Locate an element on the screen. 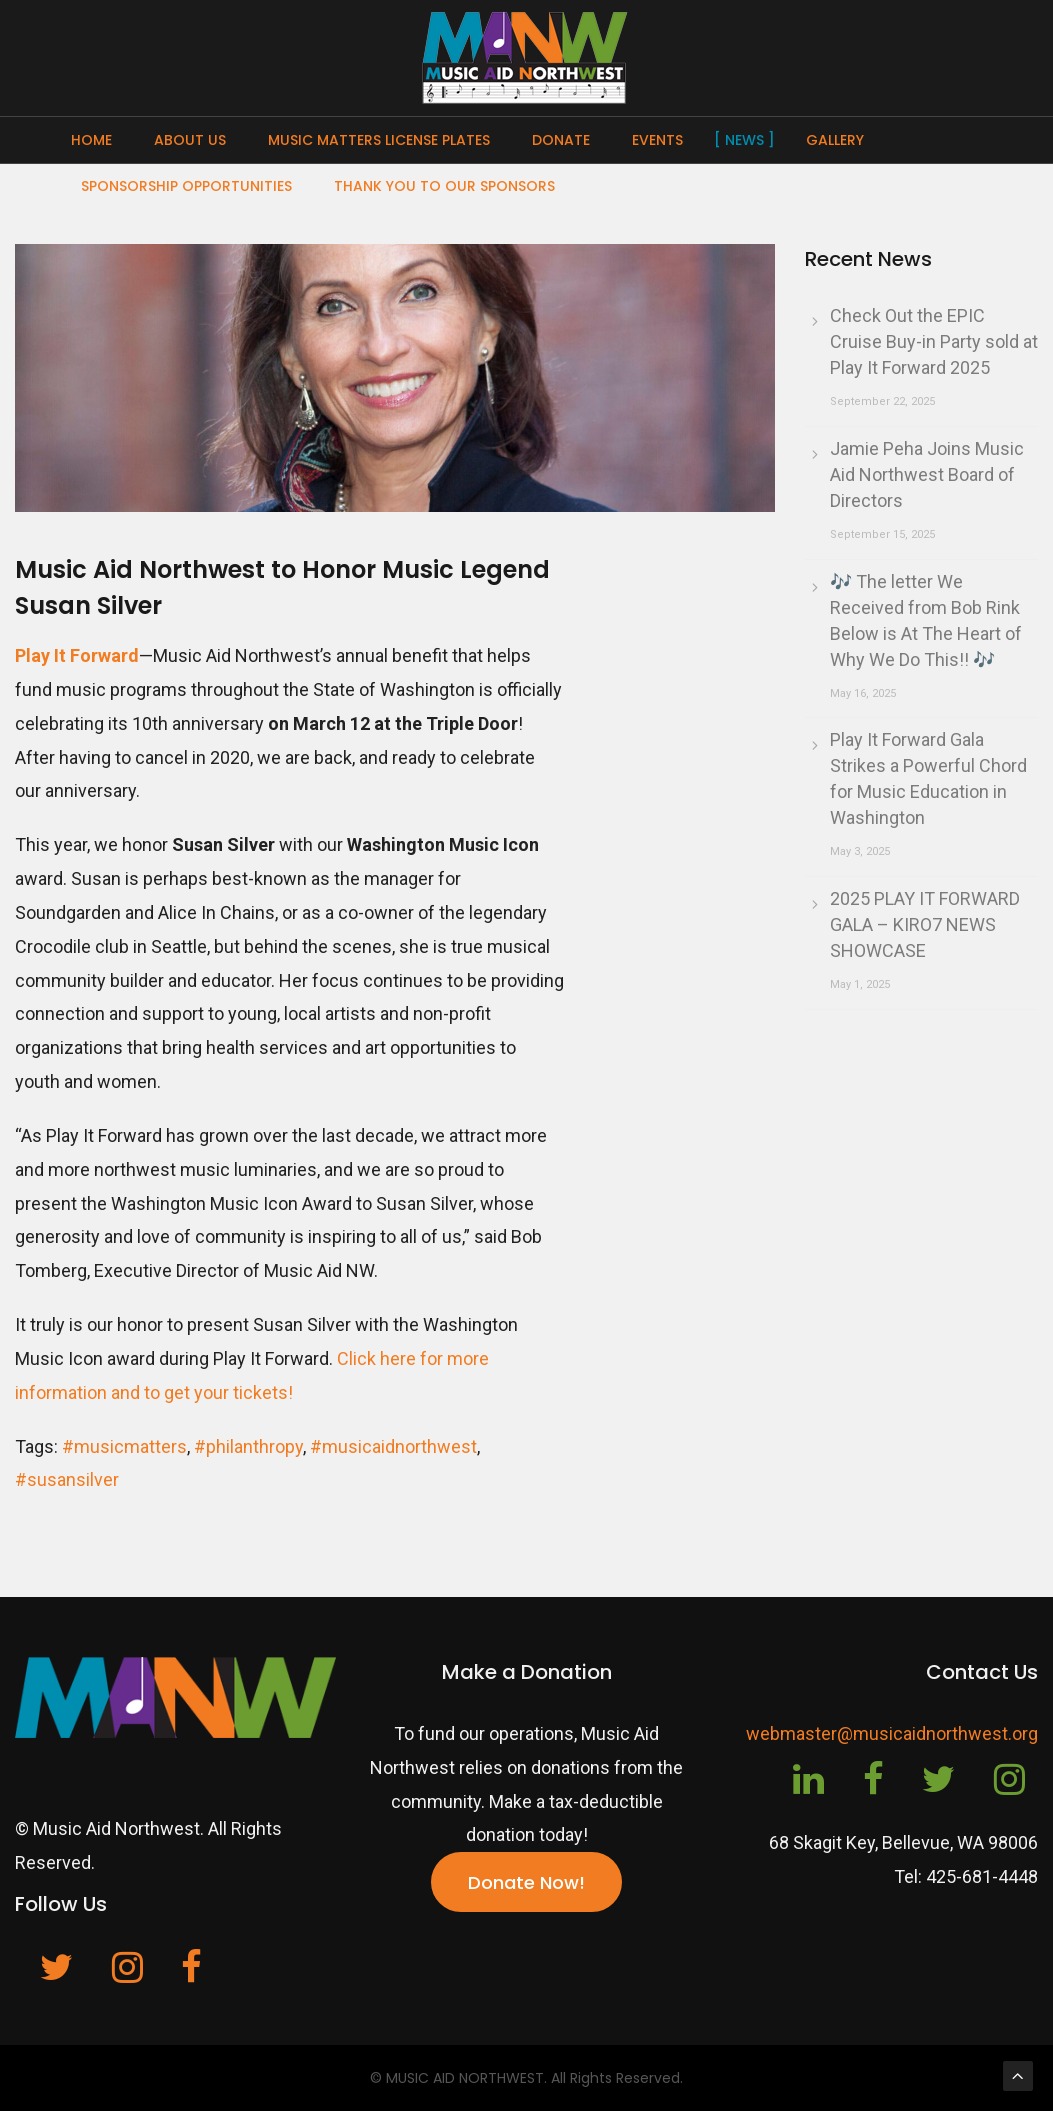  #susansilver is located at coordinates (67, 1479).